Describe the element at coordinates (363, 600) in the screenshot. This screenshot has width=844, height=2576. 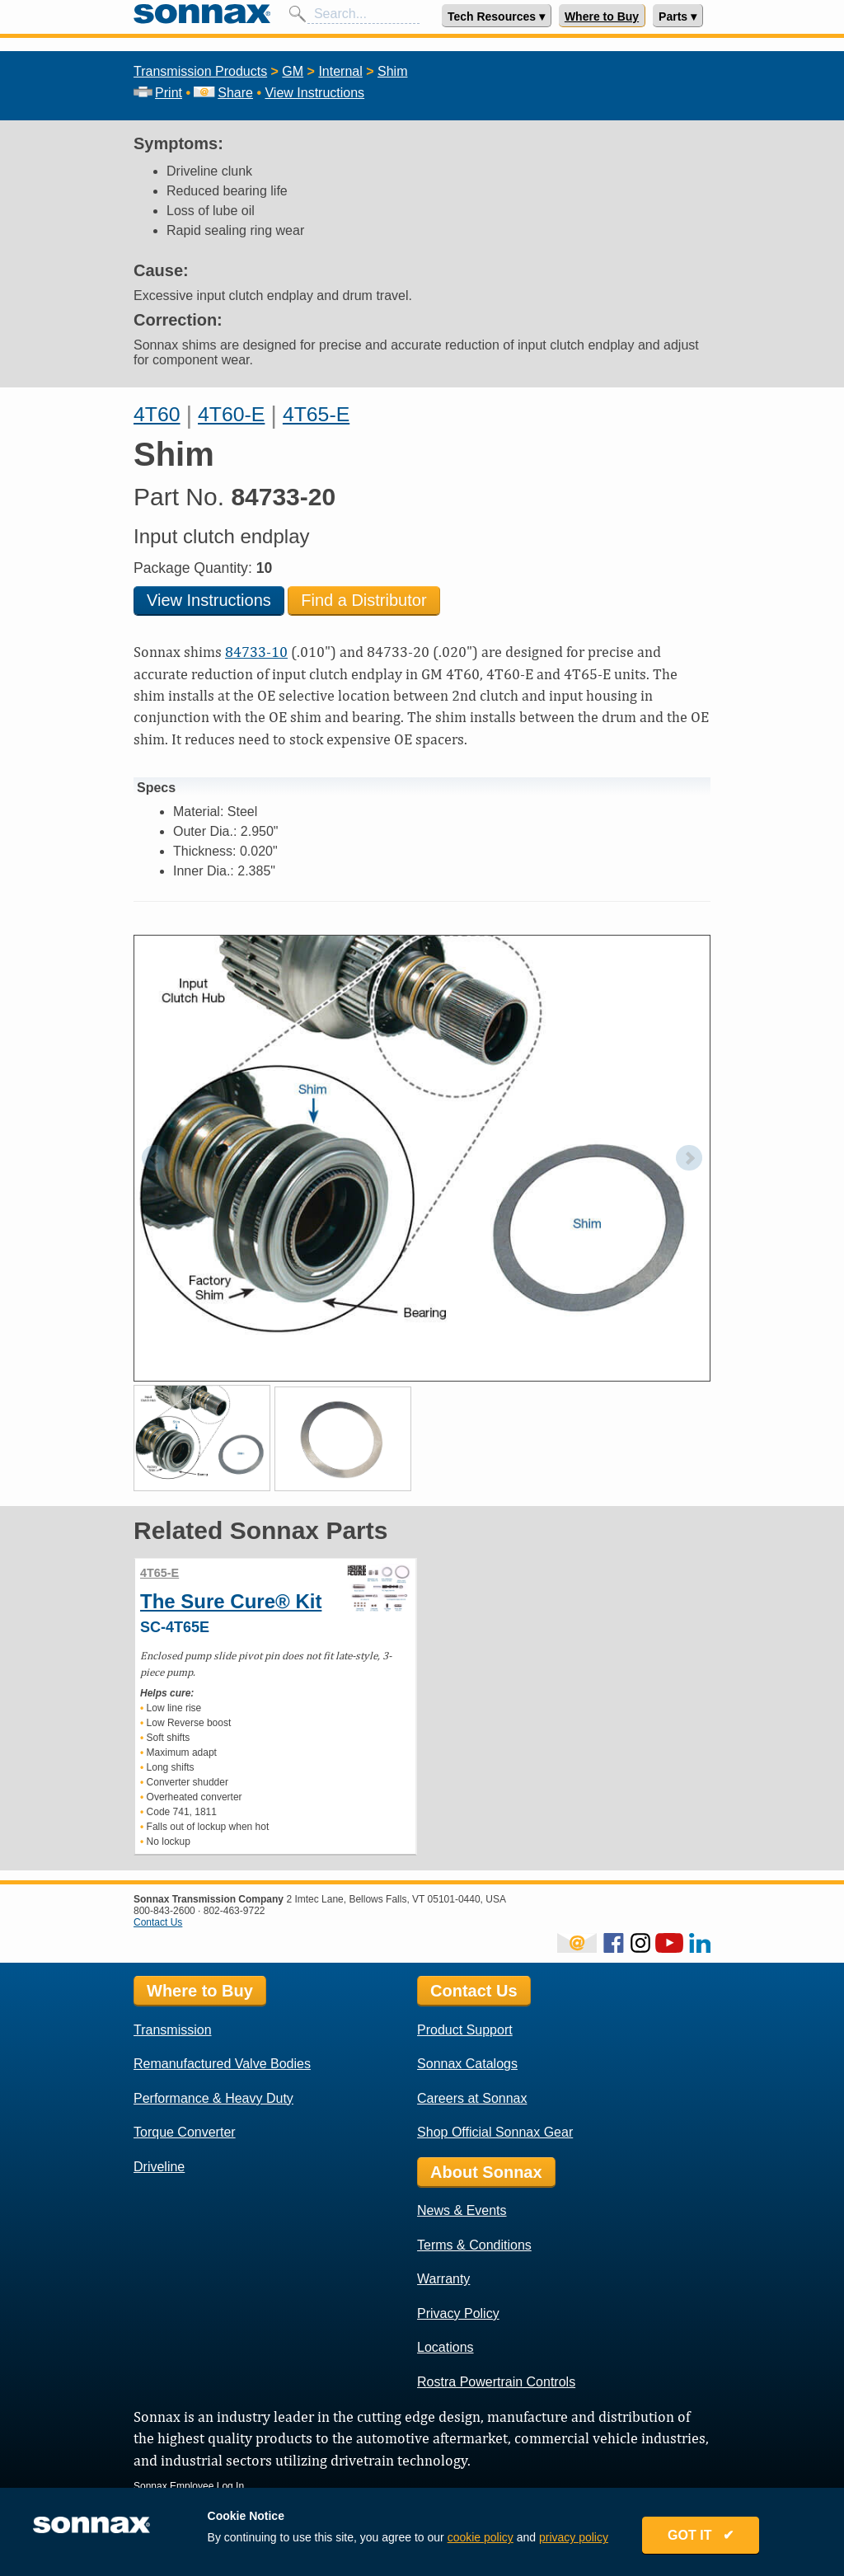
I see `Find a Distributor` at that location.